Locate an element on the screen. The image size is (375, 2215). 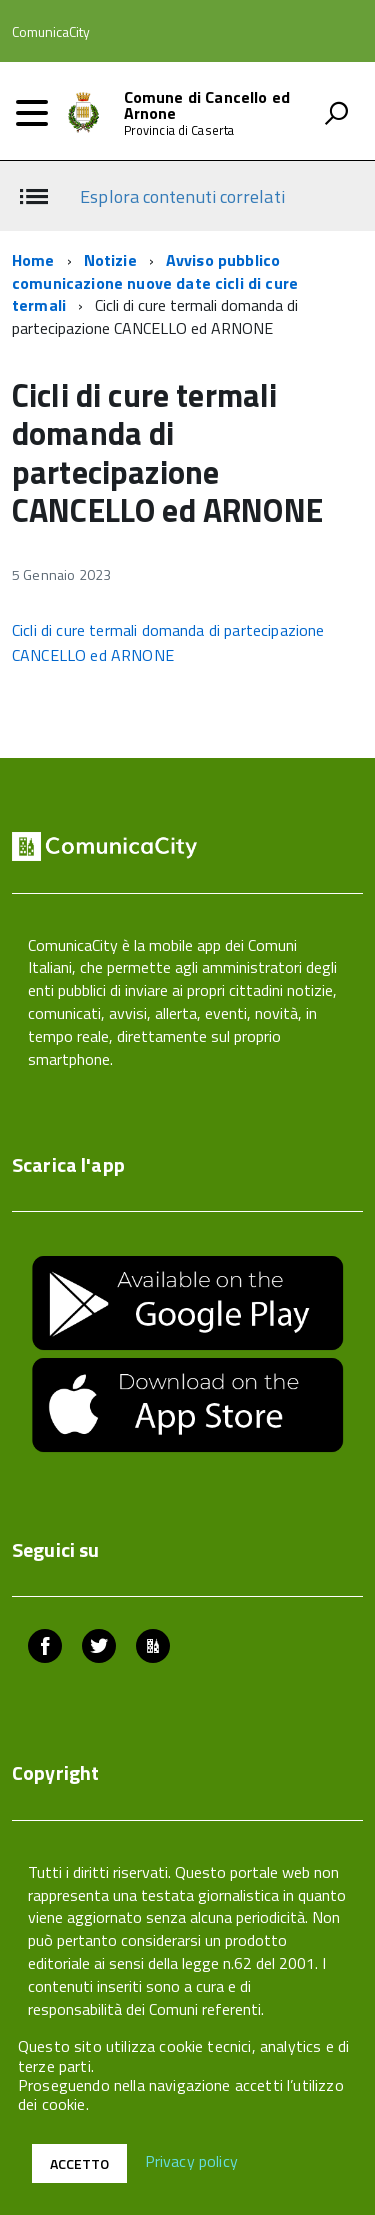
Provincia di Caserta is located at coordinates (179, 130).